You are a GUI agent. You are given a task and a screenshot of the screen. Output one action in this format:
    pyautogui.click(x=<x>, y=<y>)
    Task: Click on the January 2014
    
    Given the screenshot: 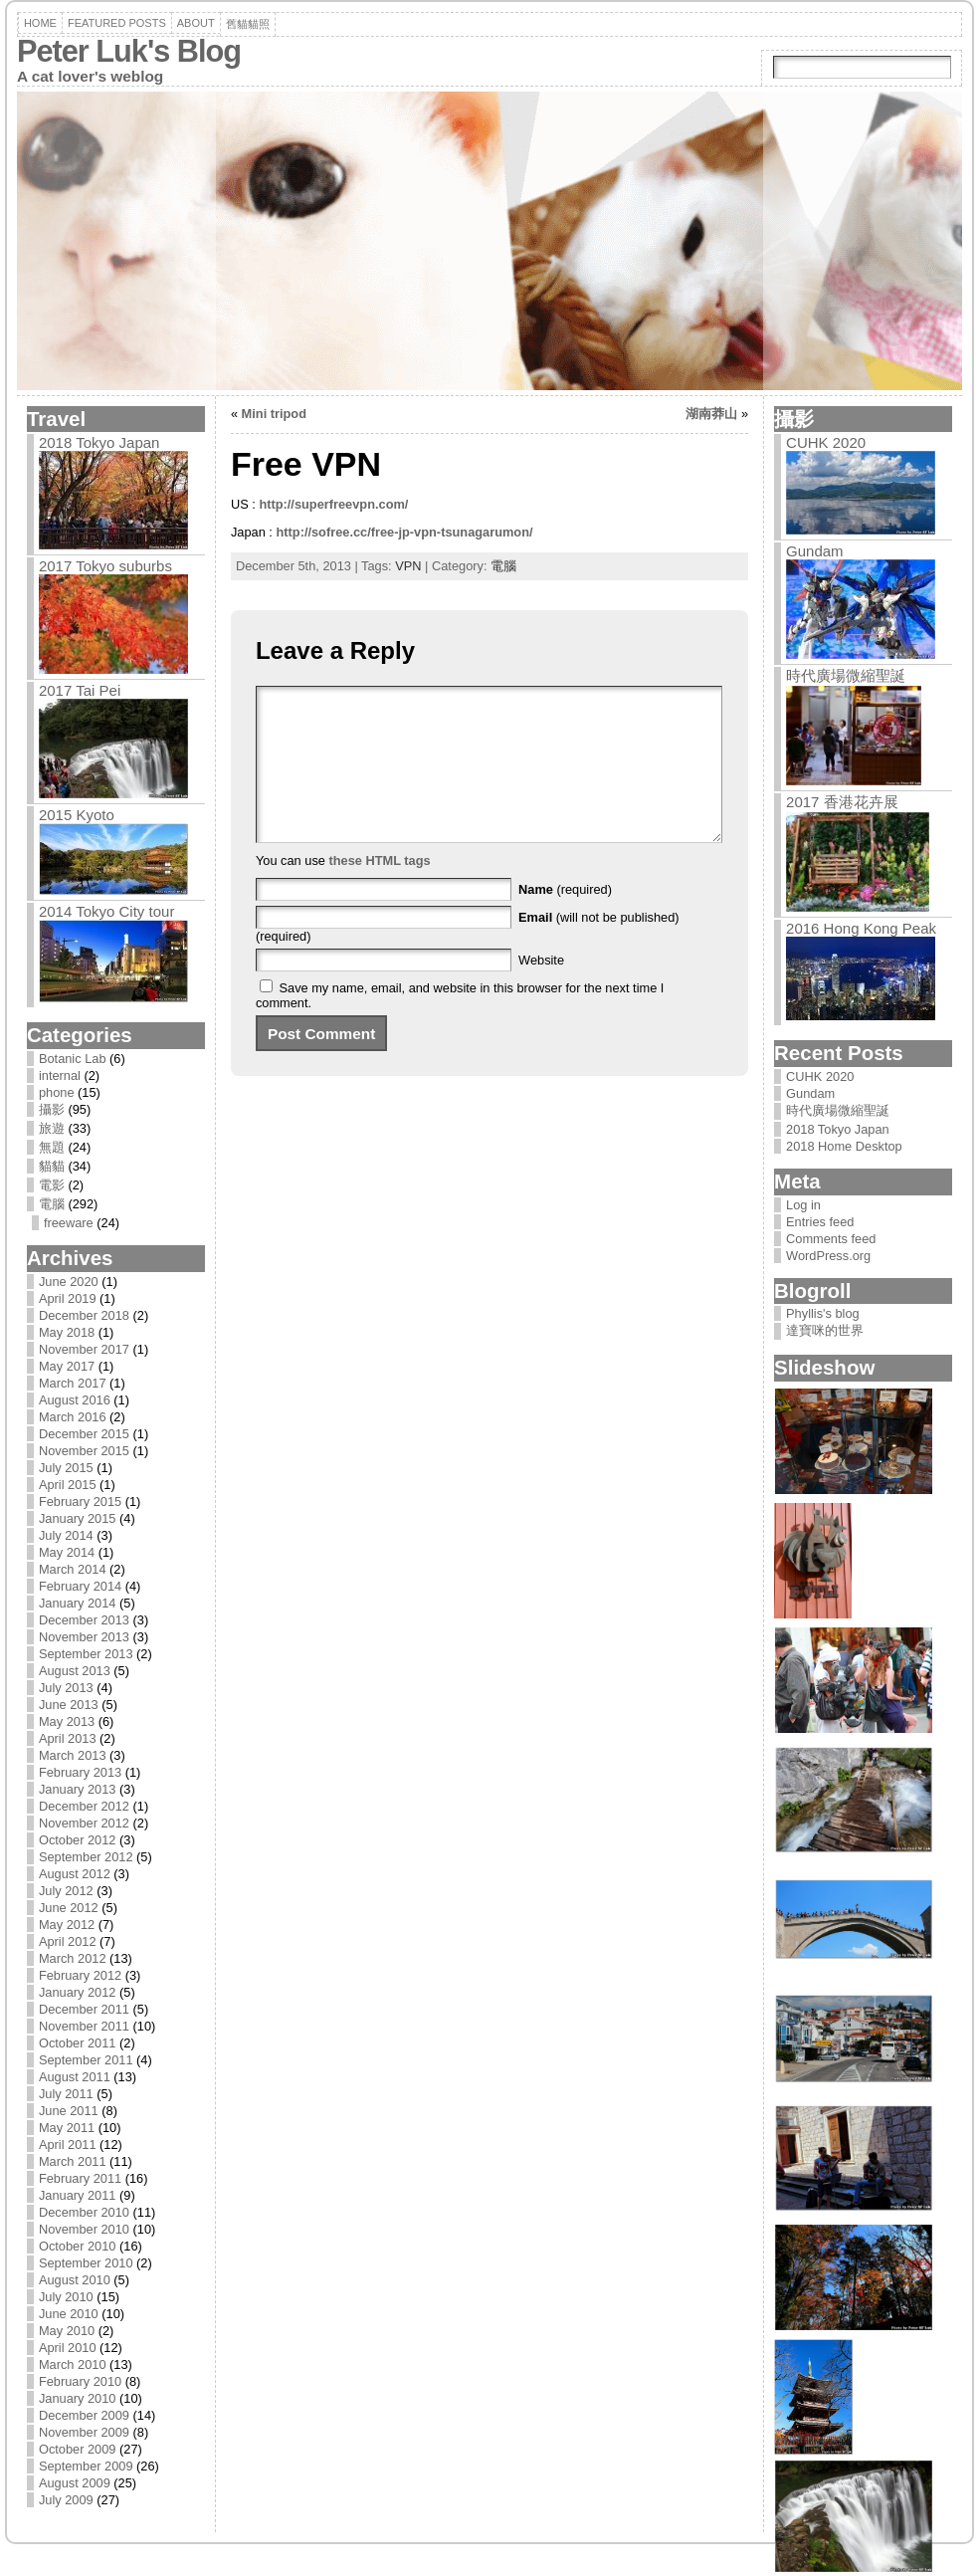 What is the action you would take?
    pyautogui.click(x=77, y=1603)
    